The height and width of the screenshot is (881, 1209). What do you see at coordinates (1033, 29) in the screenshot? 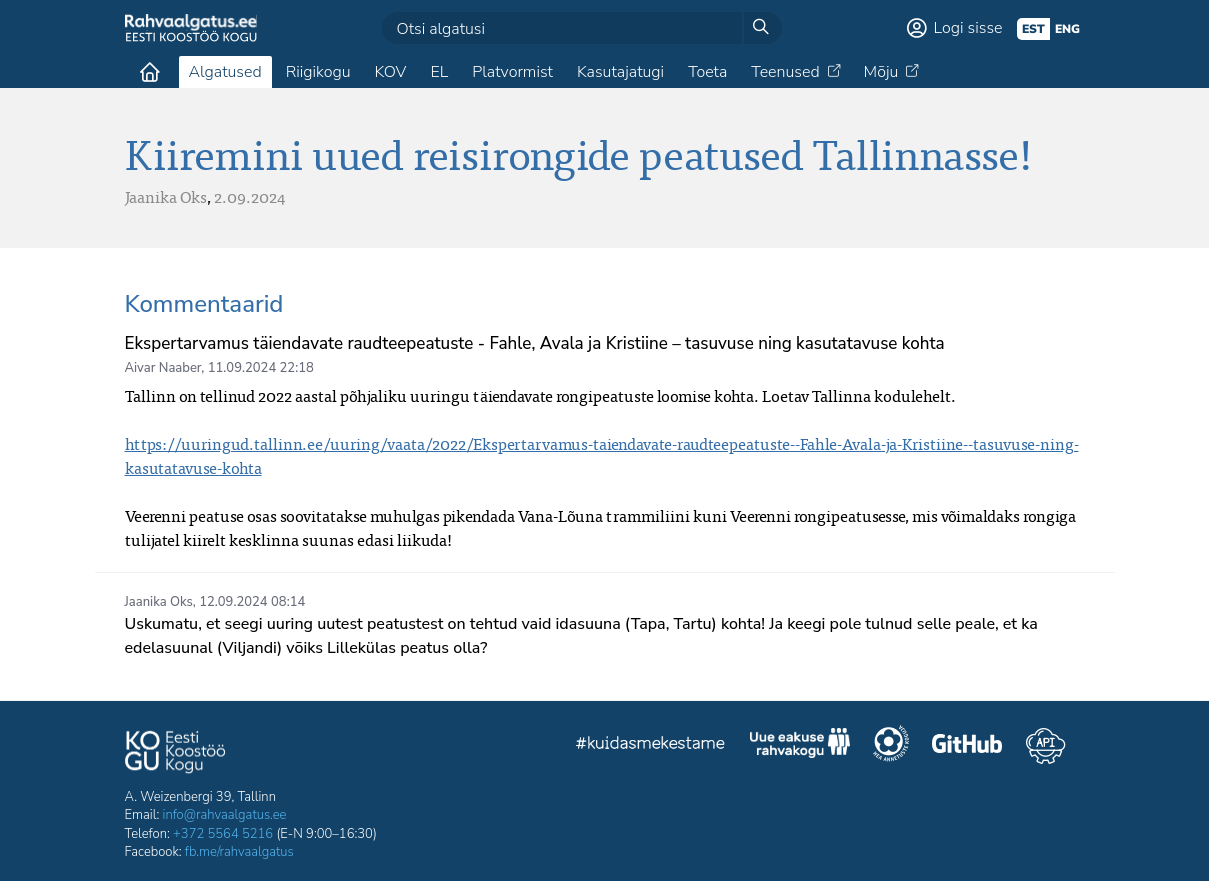
I see `est` at bounding box center [1033, 29].